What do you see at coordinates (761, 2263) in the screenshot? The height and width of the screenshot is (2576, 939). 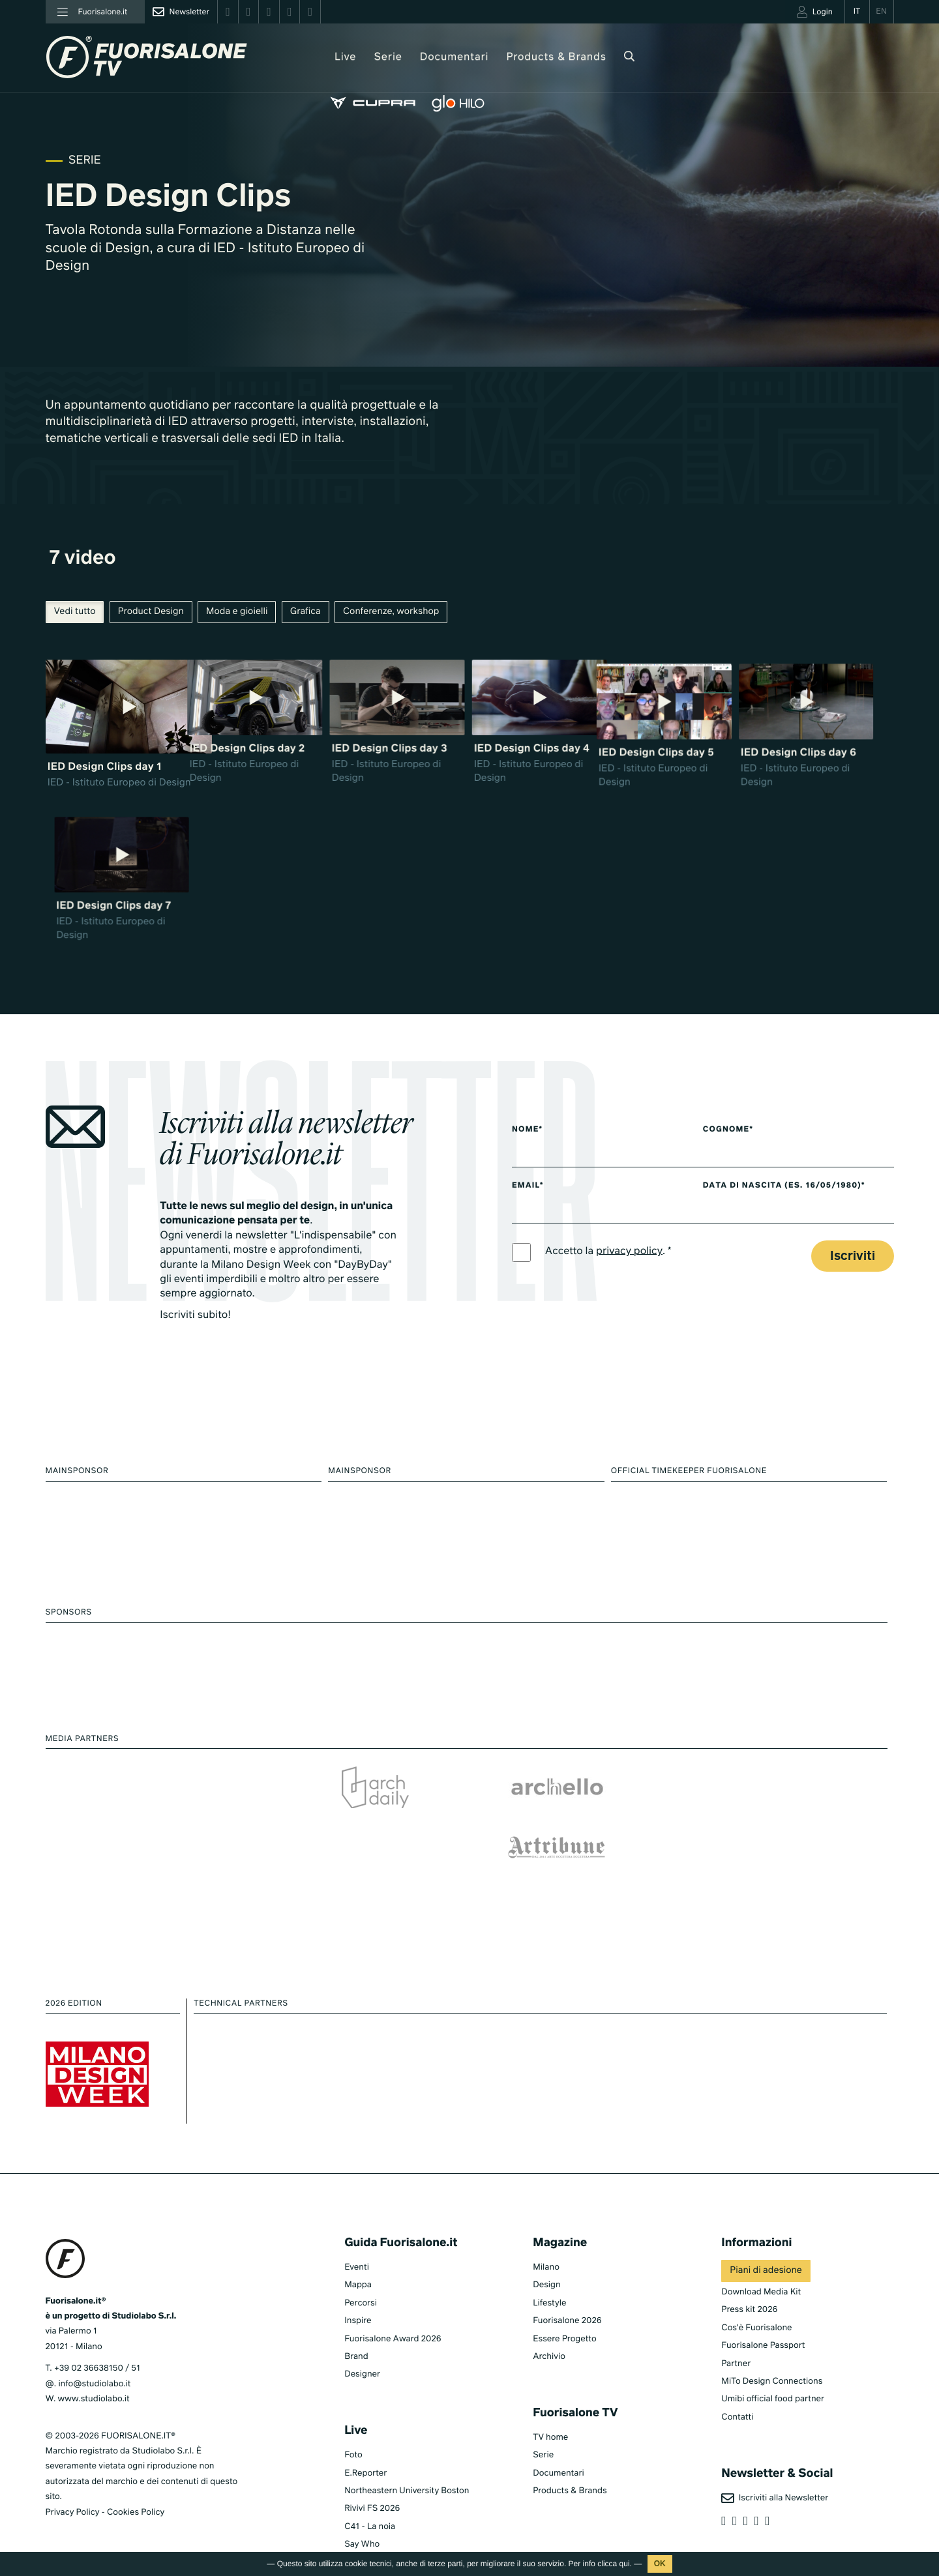 I see `Download Media Kit` at bounding box center [761, 2263].